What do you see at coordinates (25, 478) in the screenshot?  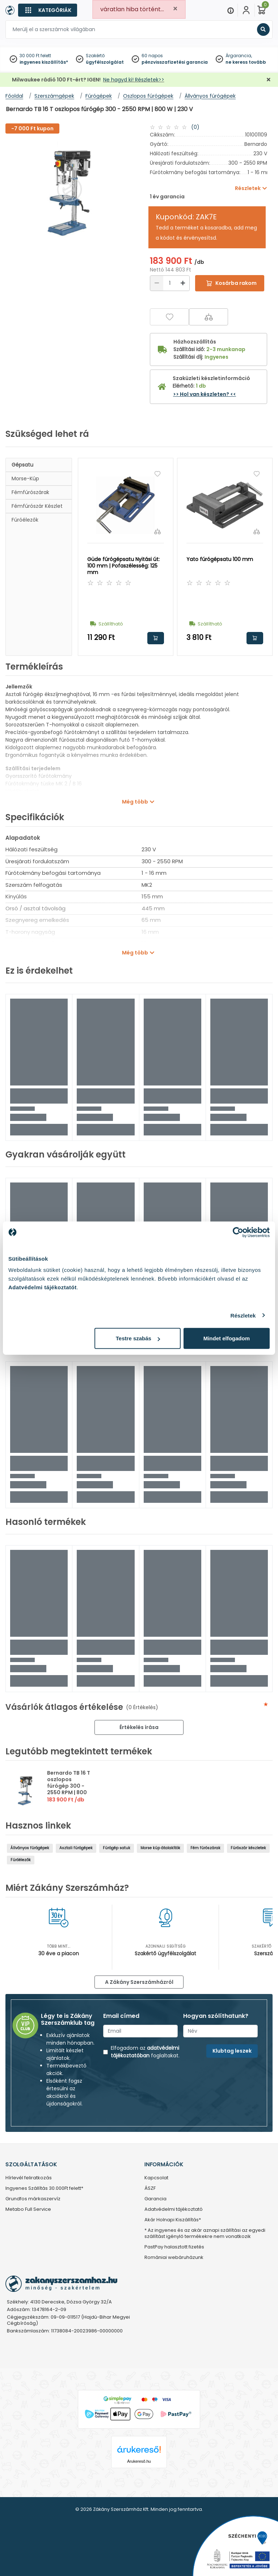 I see `Morse-kúp` at bounding box center [25, 478].